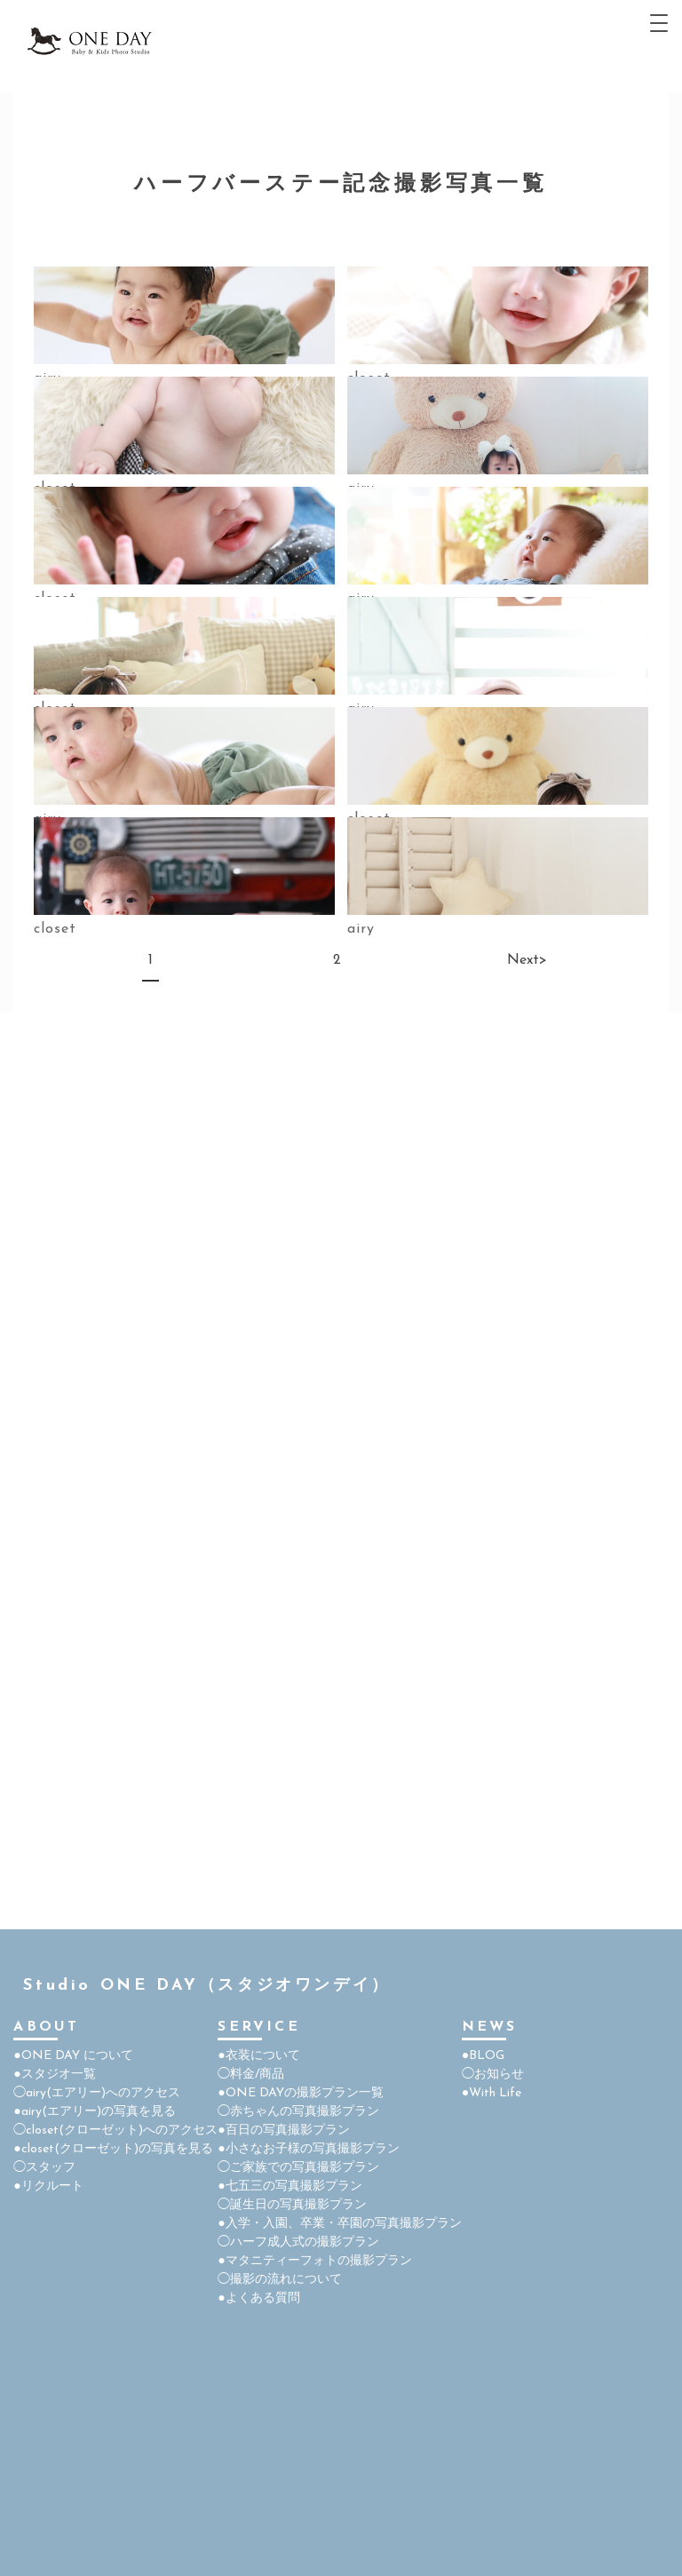 The width and height of the screenshot is (682, 2576). Describe the element at coordinates (115, 2130) in the screenshot. I see `◯closet(クローゼット)へのアクセス` at that location.